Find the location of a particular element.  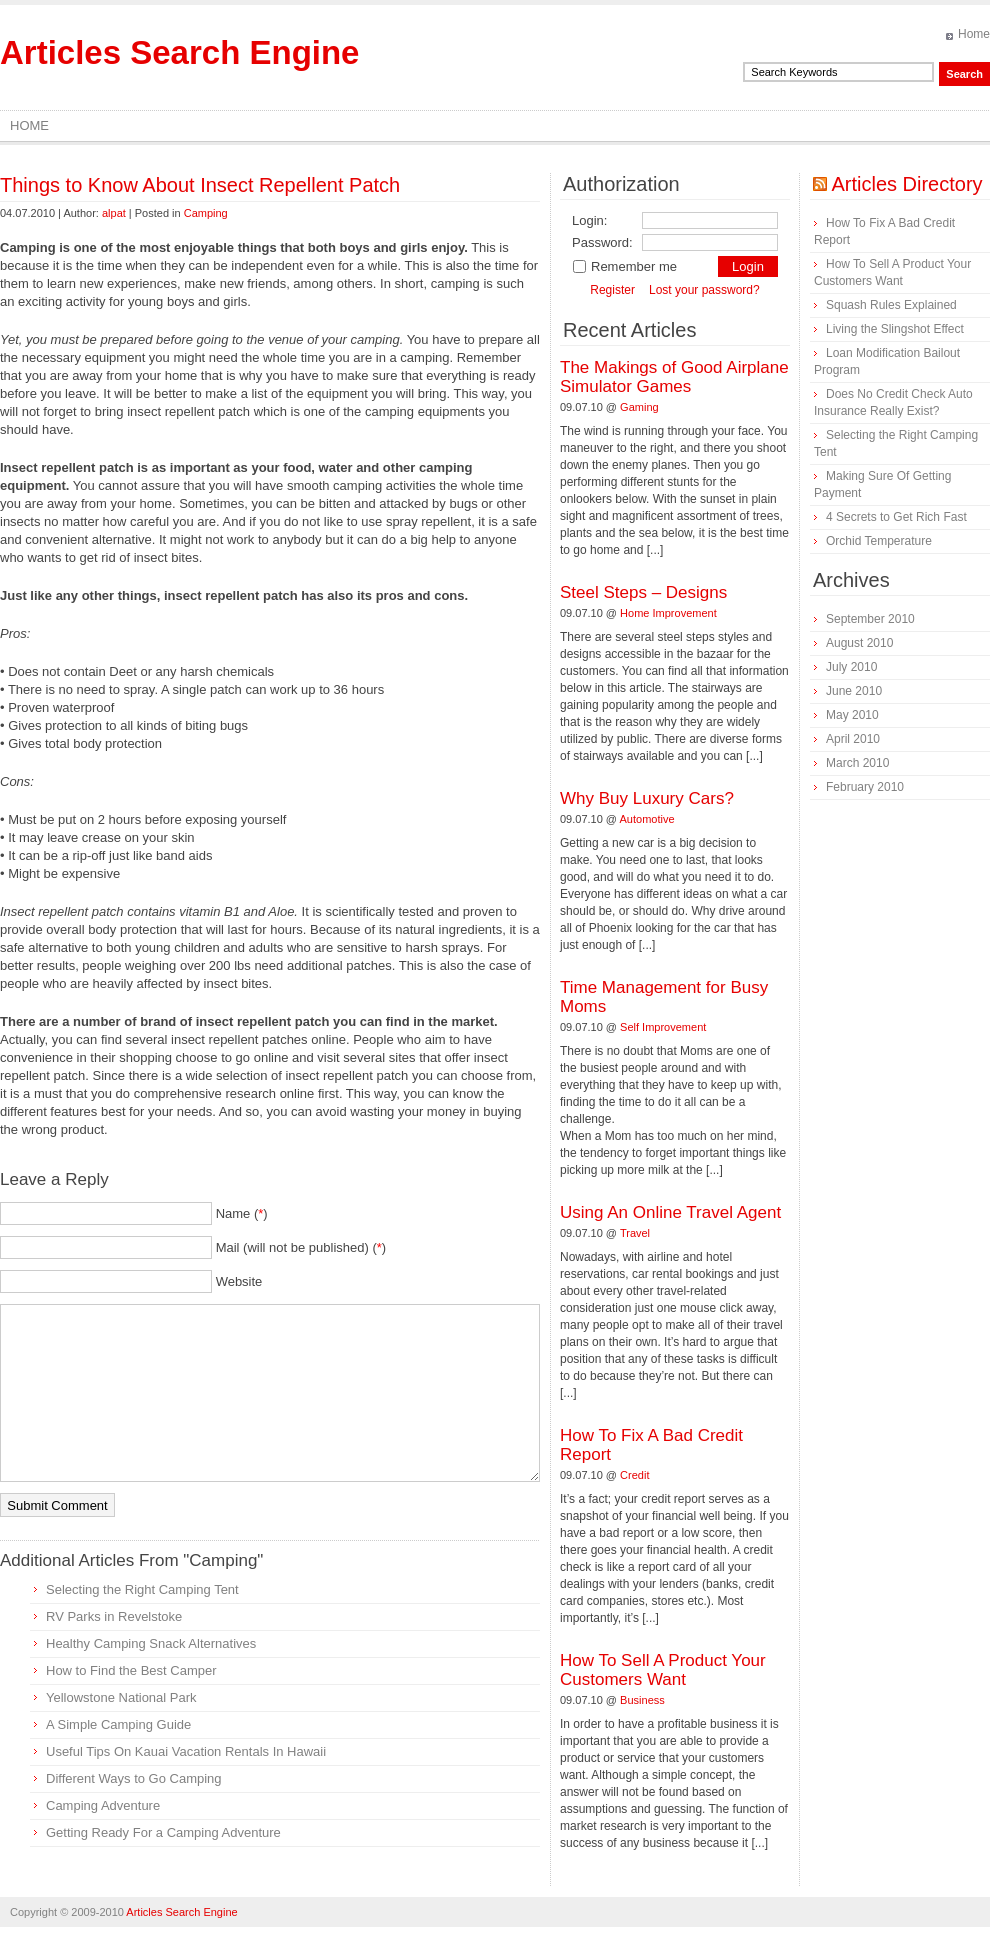

Articles Search Engine is located at coordinates (179, 52).